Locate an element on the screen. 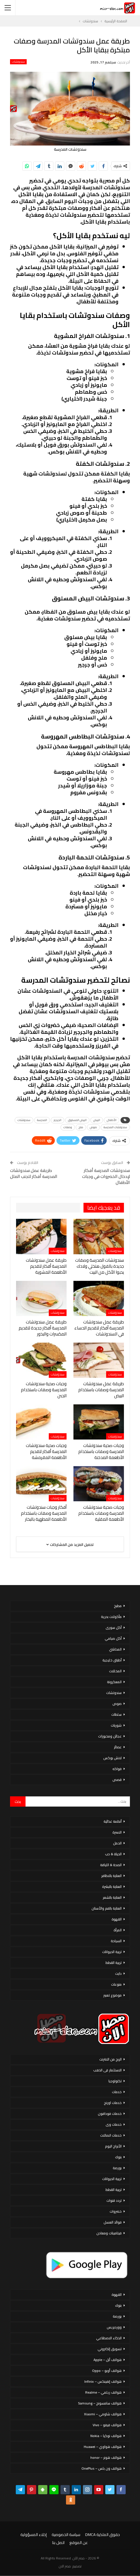  سياسة الخصوصية is located at coordinates (66, 2534).